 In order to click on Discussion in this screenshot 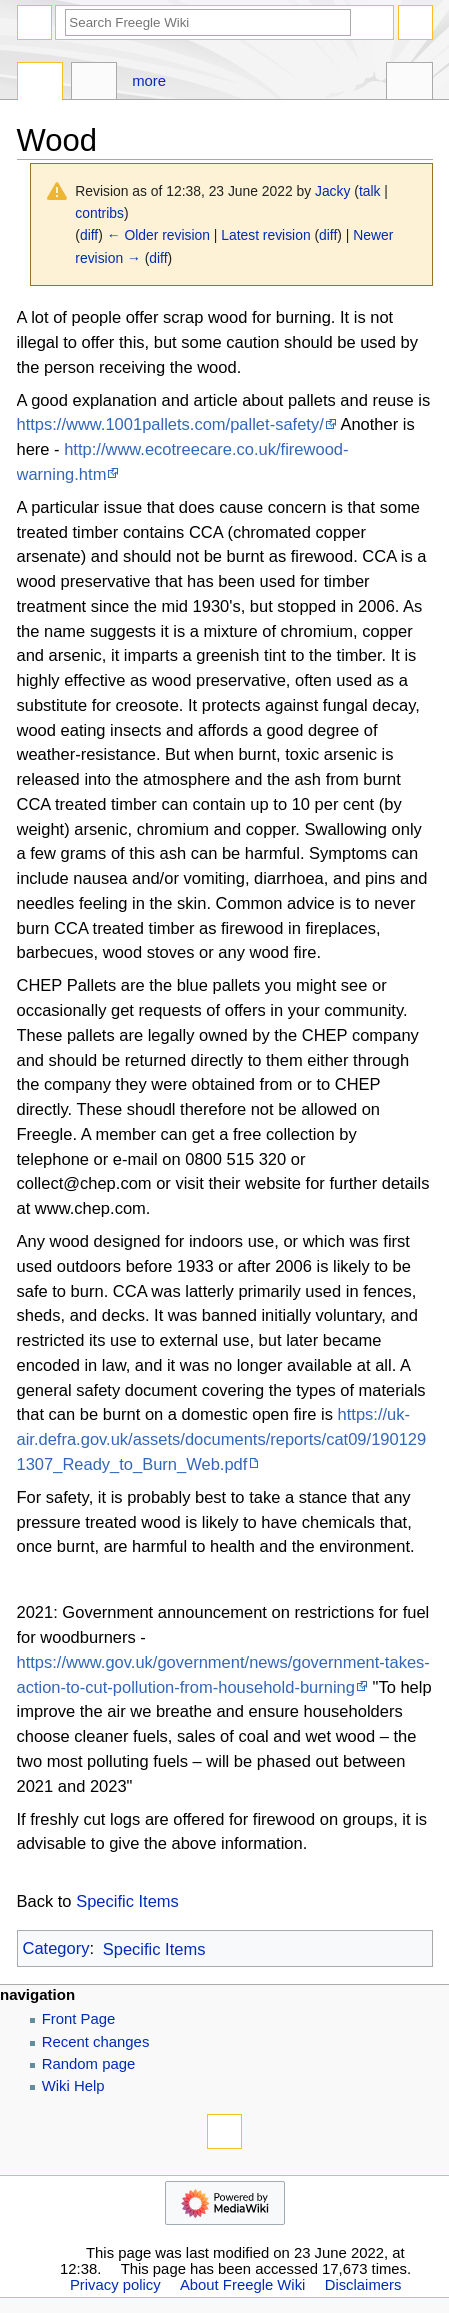, I will do `click(94, 83)`.